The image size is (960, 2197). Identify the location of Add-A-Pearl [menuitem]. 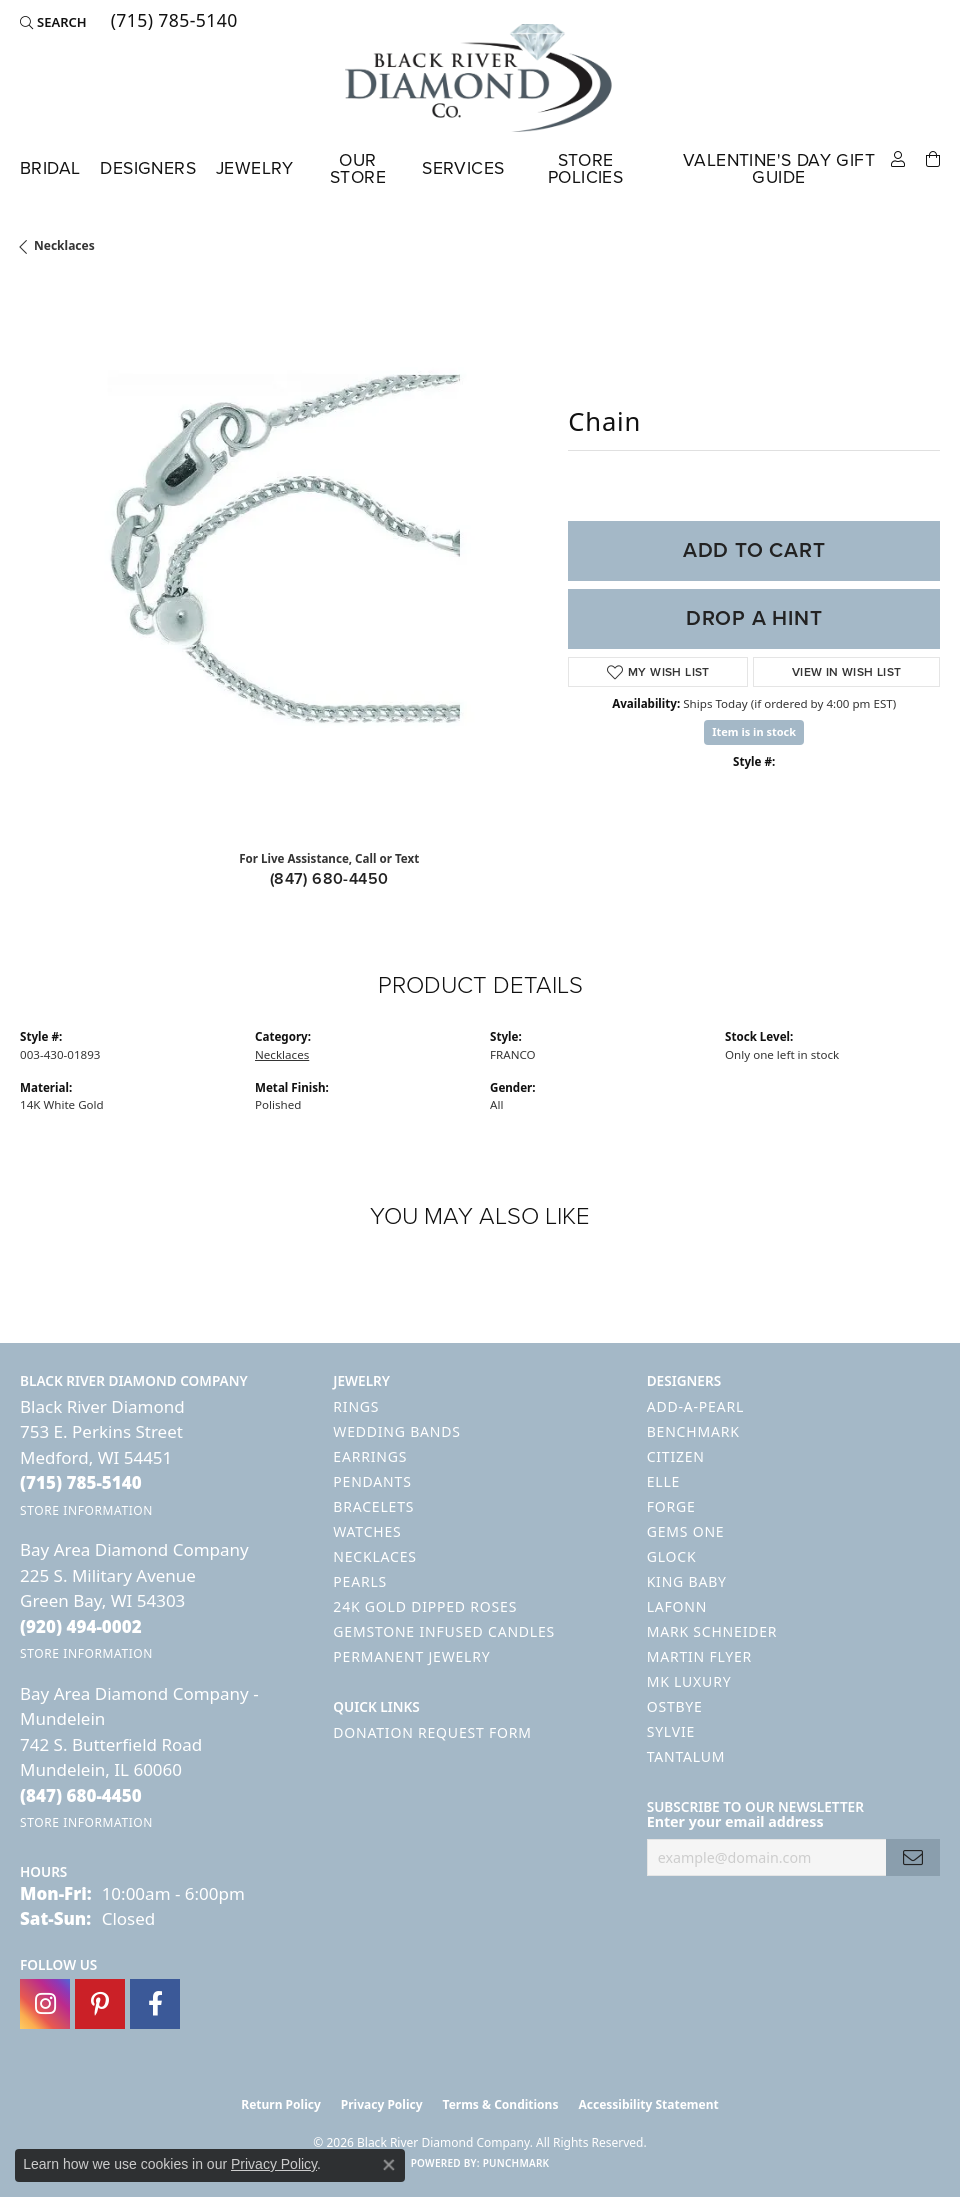
(695, 1406).